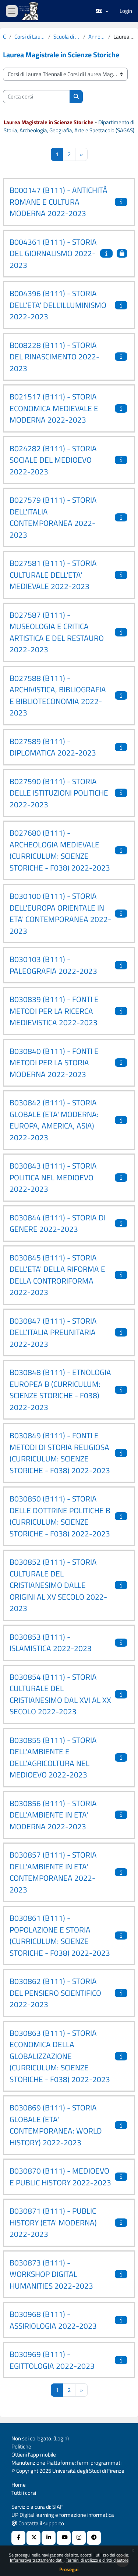 Image resolution: width=138 pixels, height=2576 pixels. Describe the element at coordinates (53, 459) in the screenshot. I see `B024282 (B111) - STORIA SOCIALE DEL MEDIOEVO 2022-2023` at that location.